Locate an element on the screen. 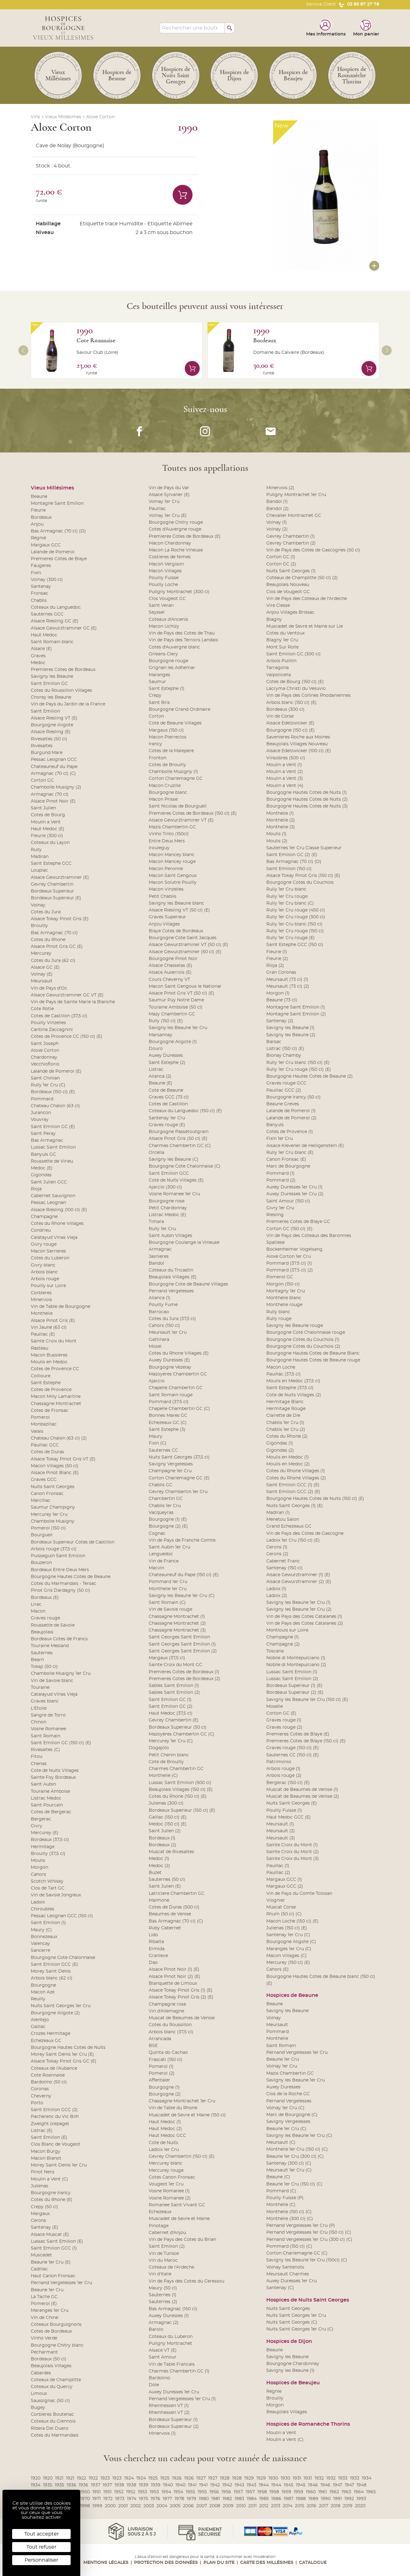  Saint Amour (150 cl) is located at coordinates (288, 1201).